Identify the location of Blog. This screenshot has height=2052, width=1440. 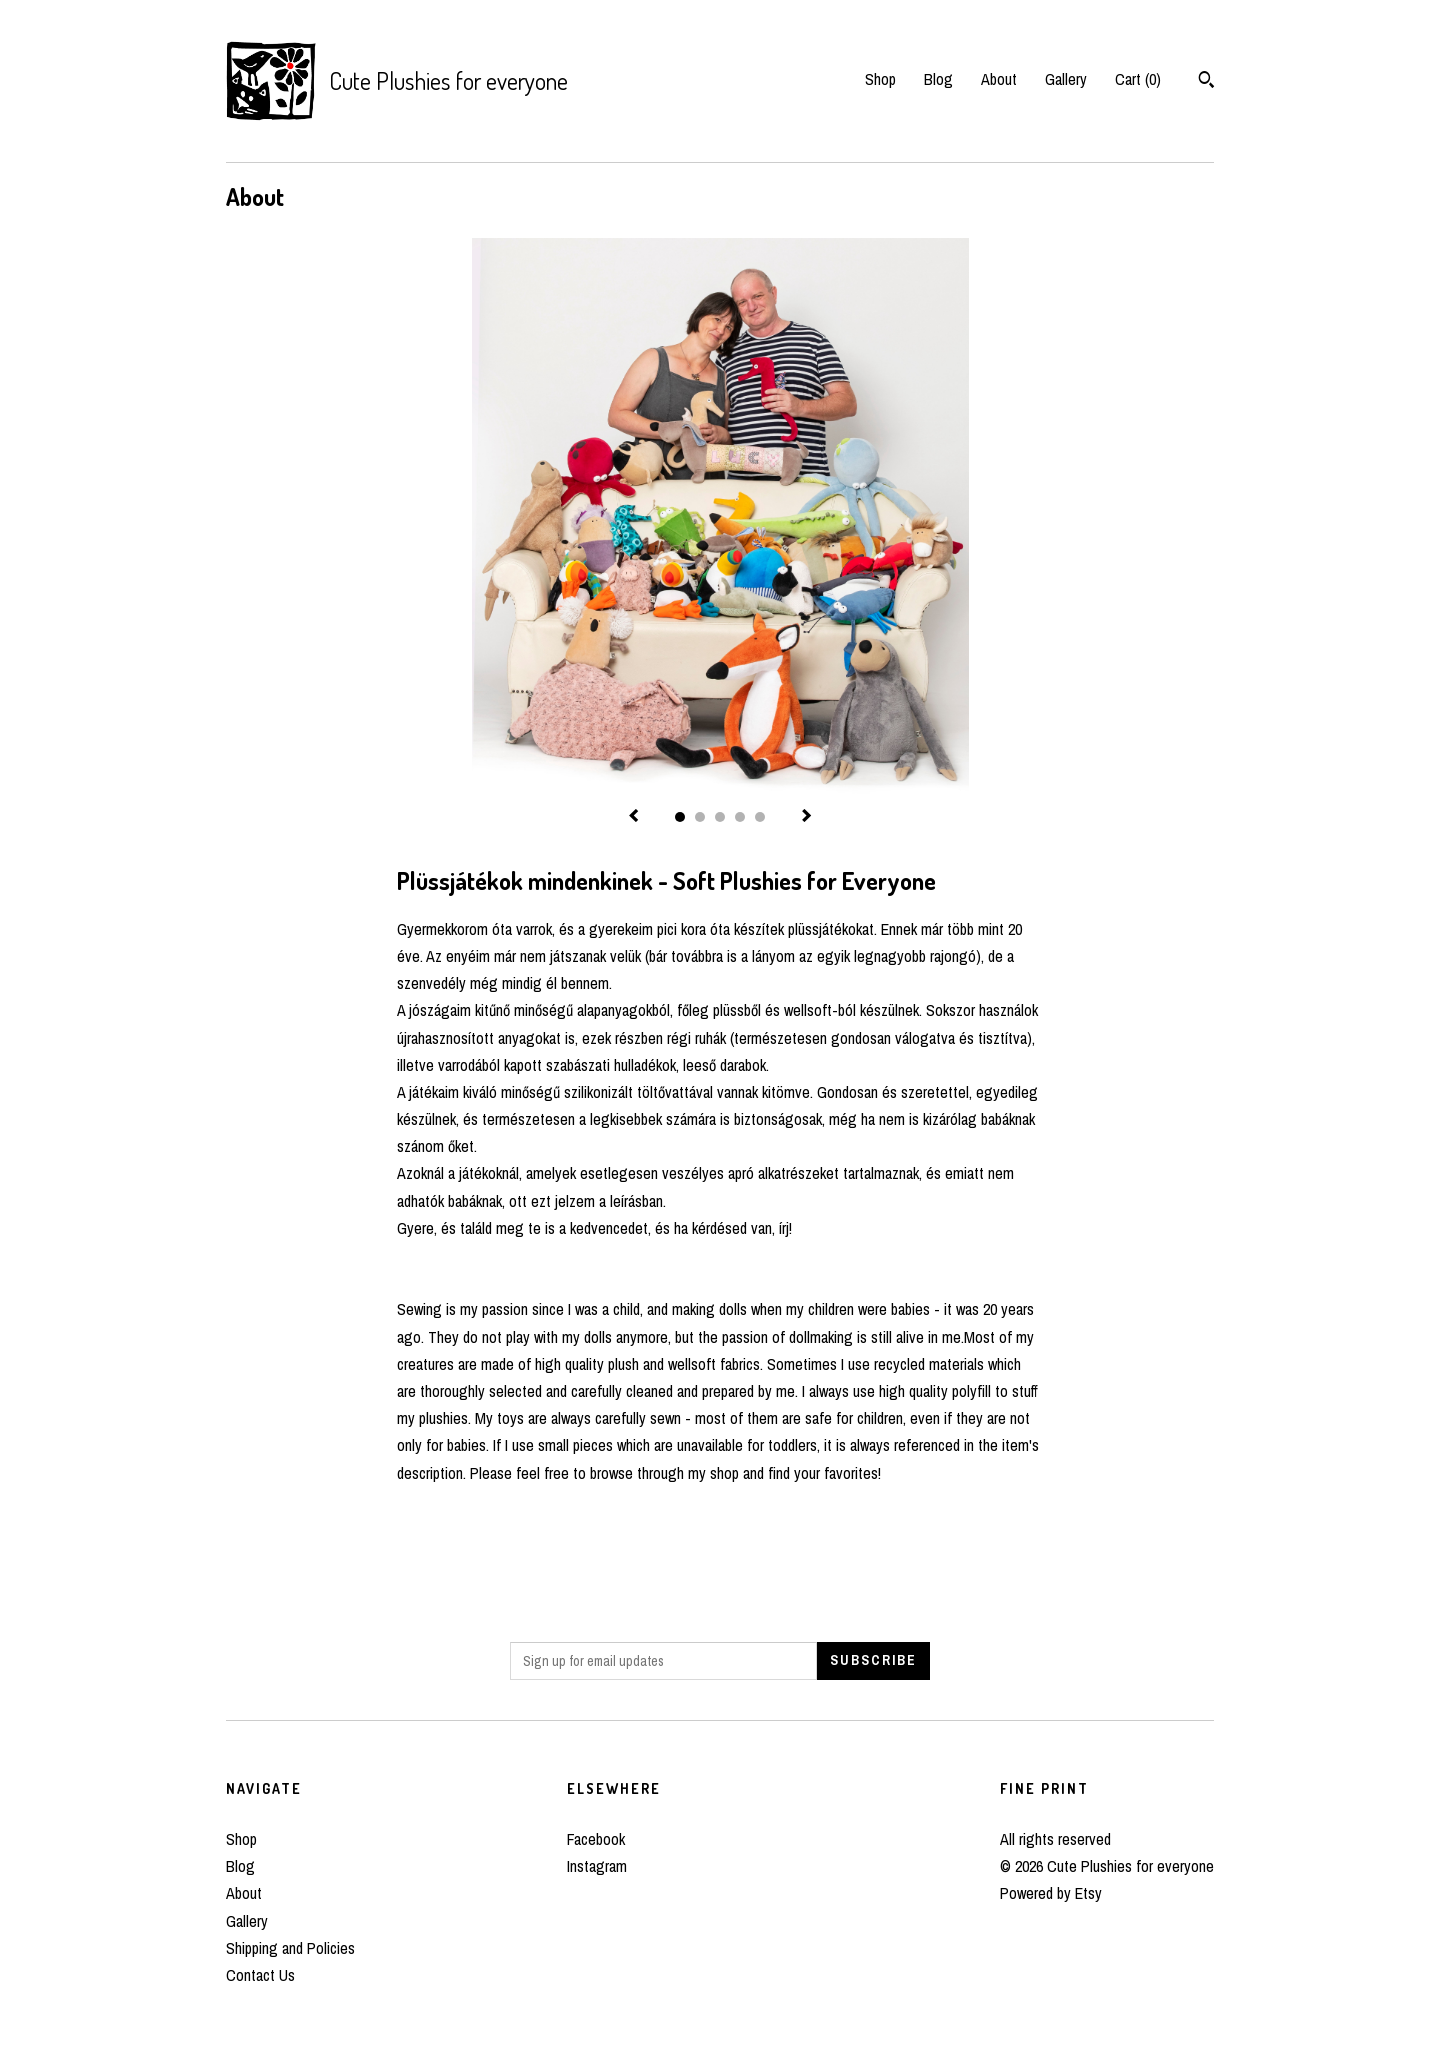
(938, 79).